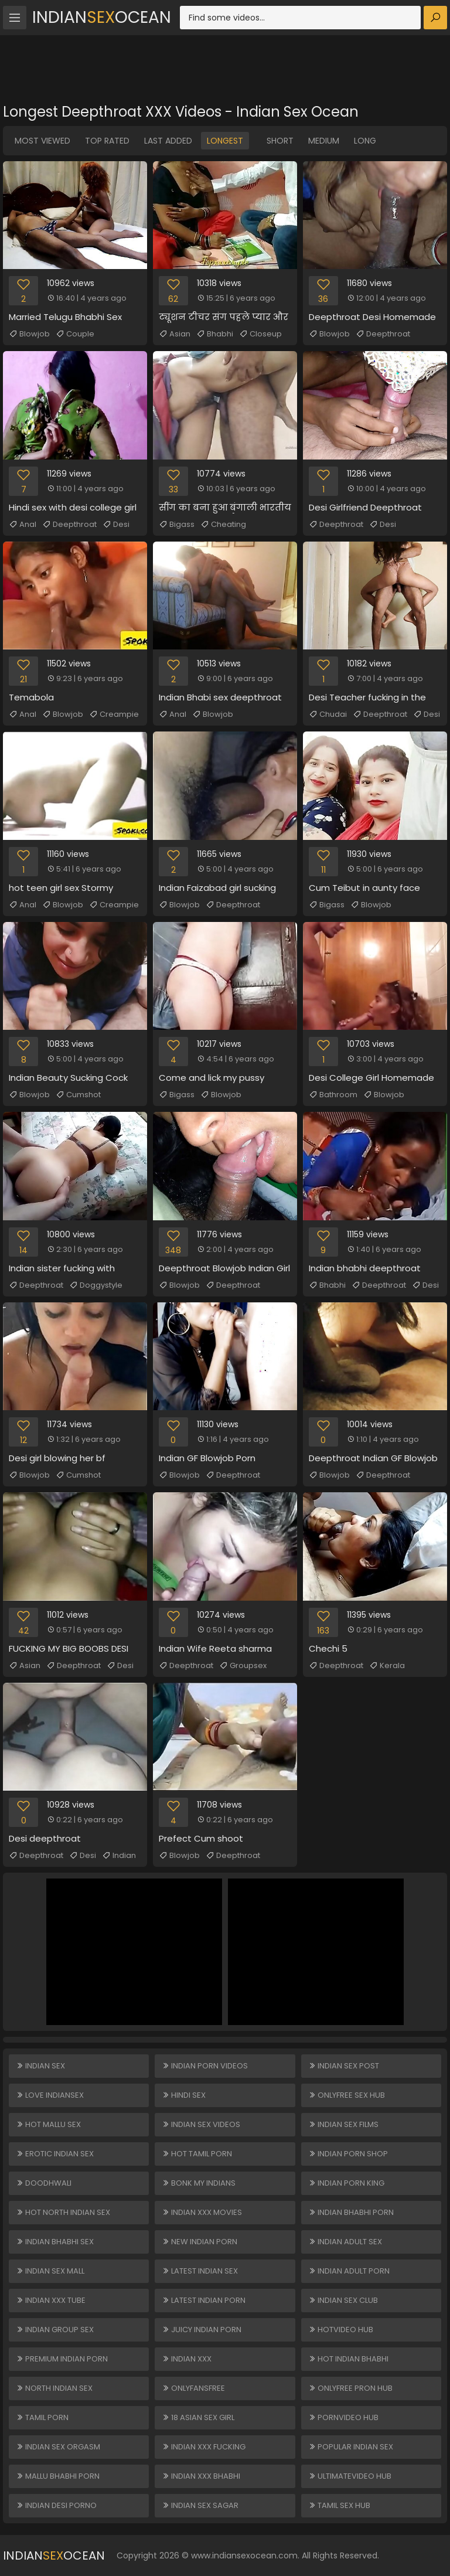  Describe the element at coordinates (280, 141) in the screenshot. I see `Short` at that location.